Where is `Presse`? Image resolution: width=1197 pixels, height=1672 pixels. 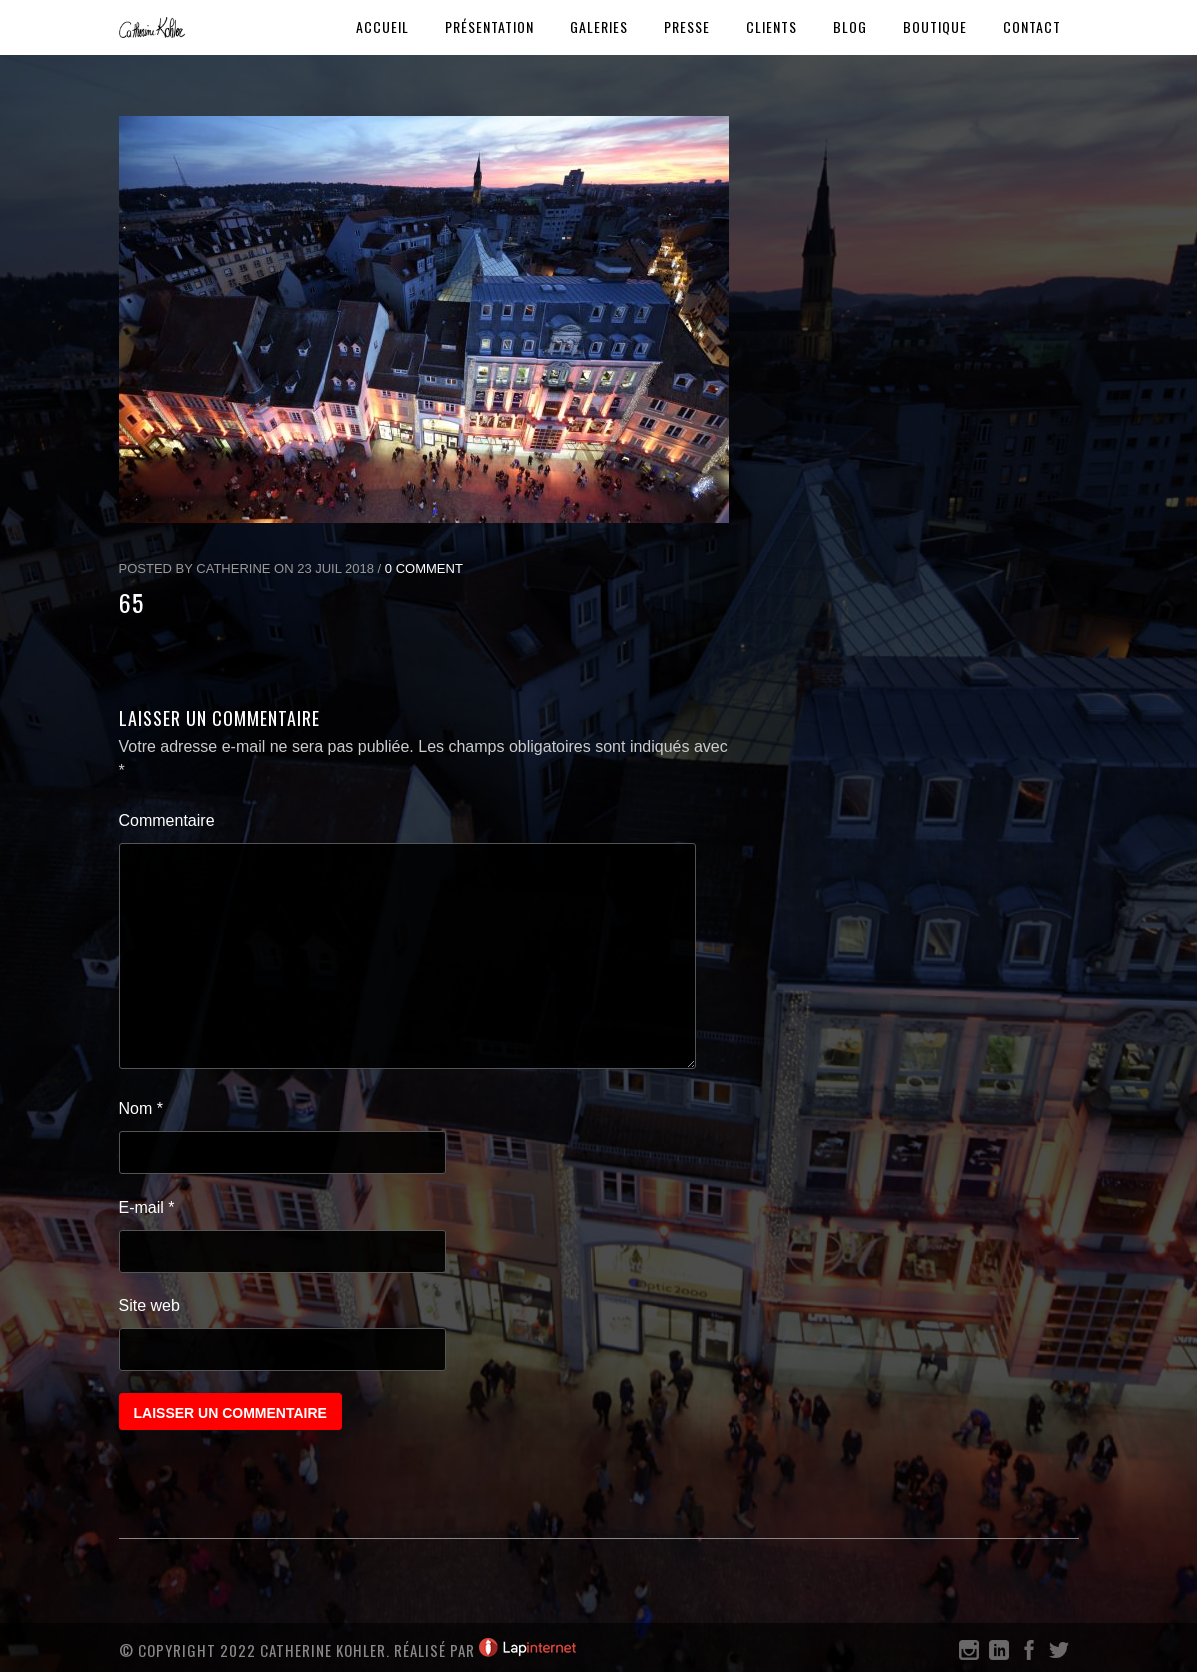
Presse is located at coordinates (687, 26).